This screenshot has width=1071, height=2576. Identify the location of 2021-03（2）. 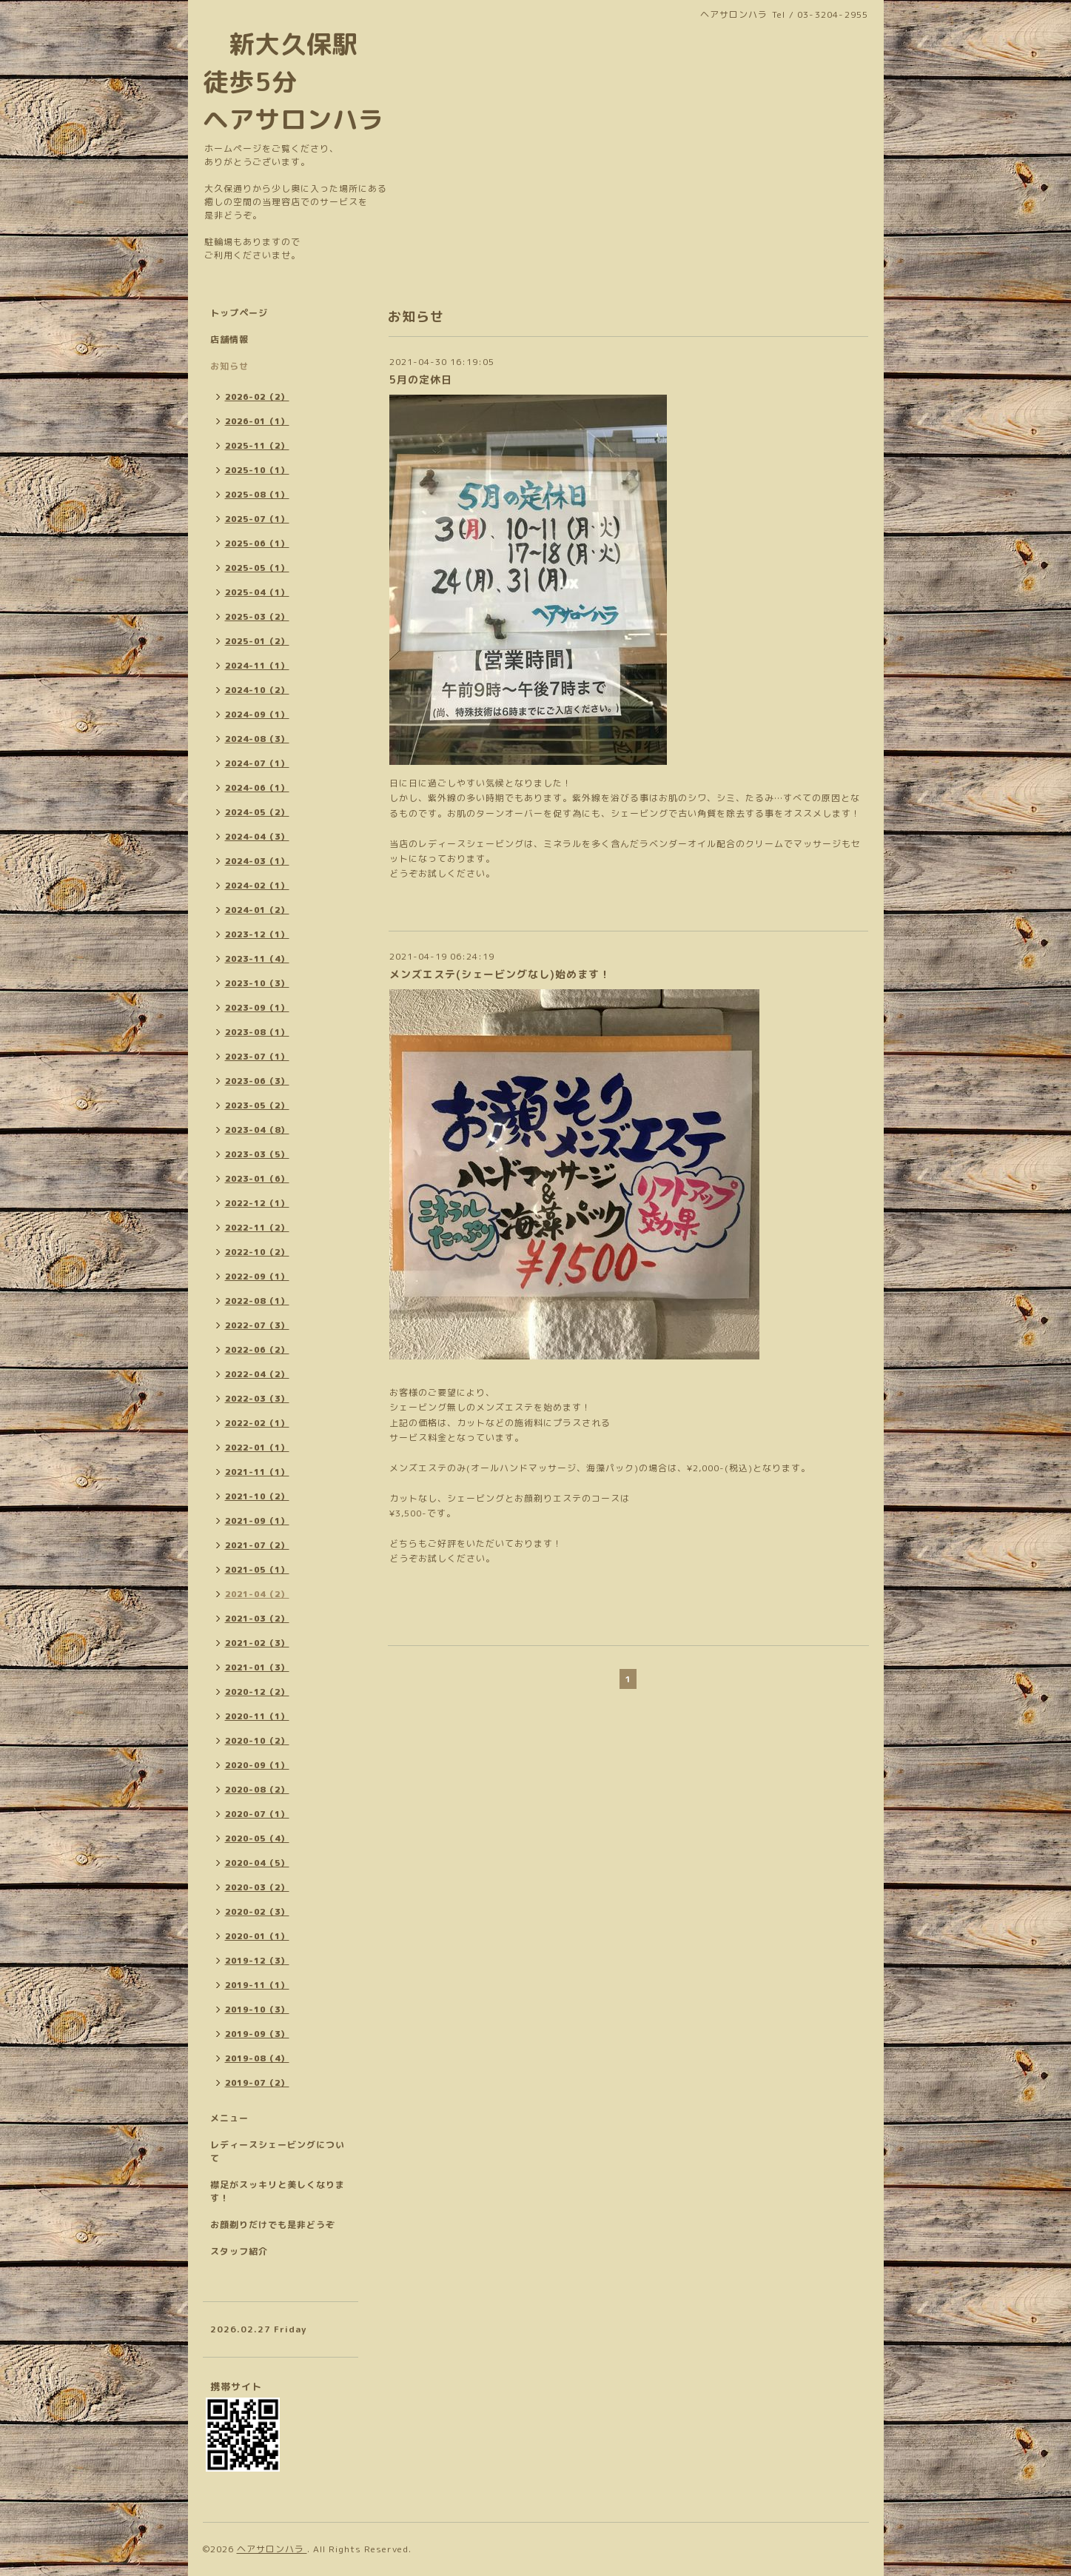
(257, 1619).